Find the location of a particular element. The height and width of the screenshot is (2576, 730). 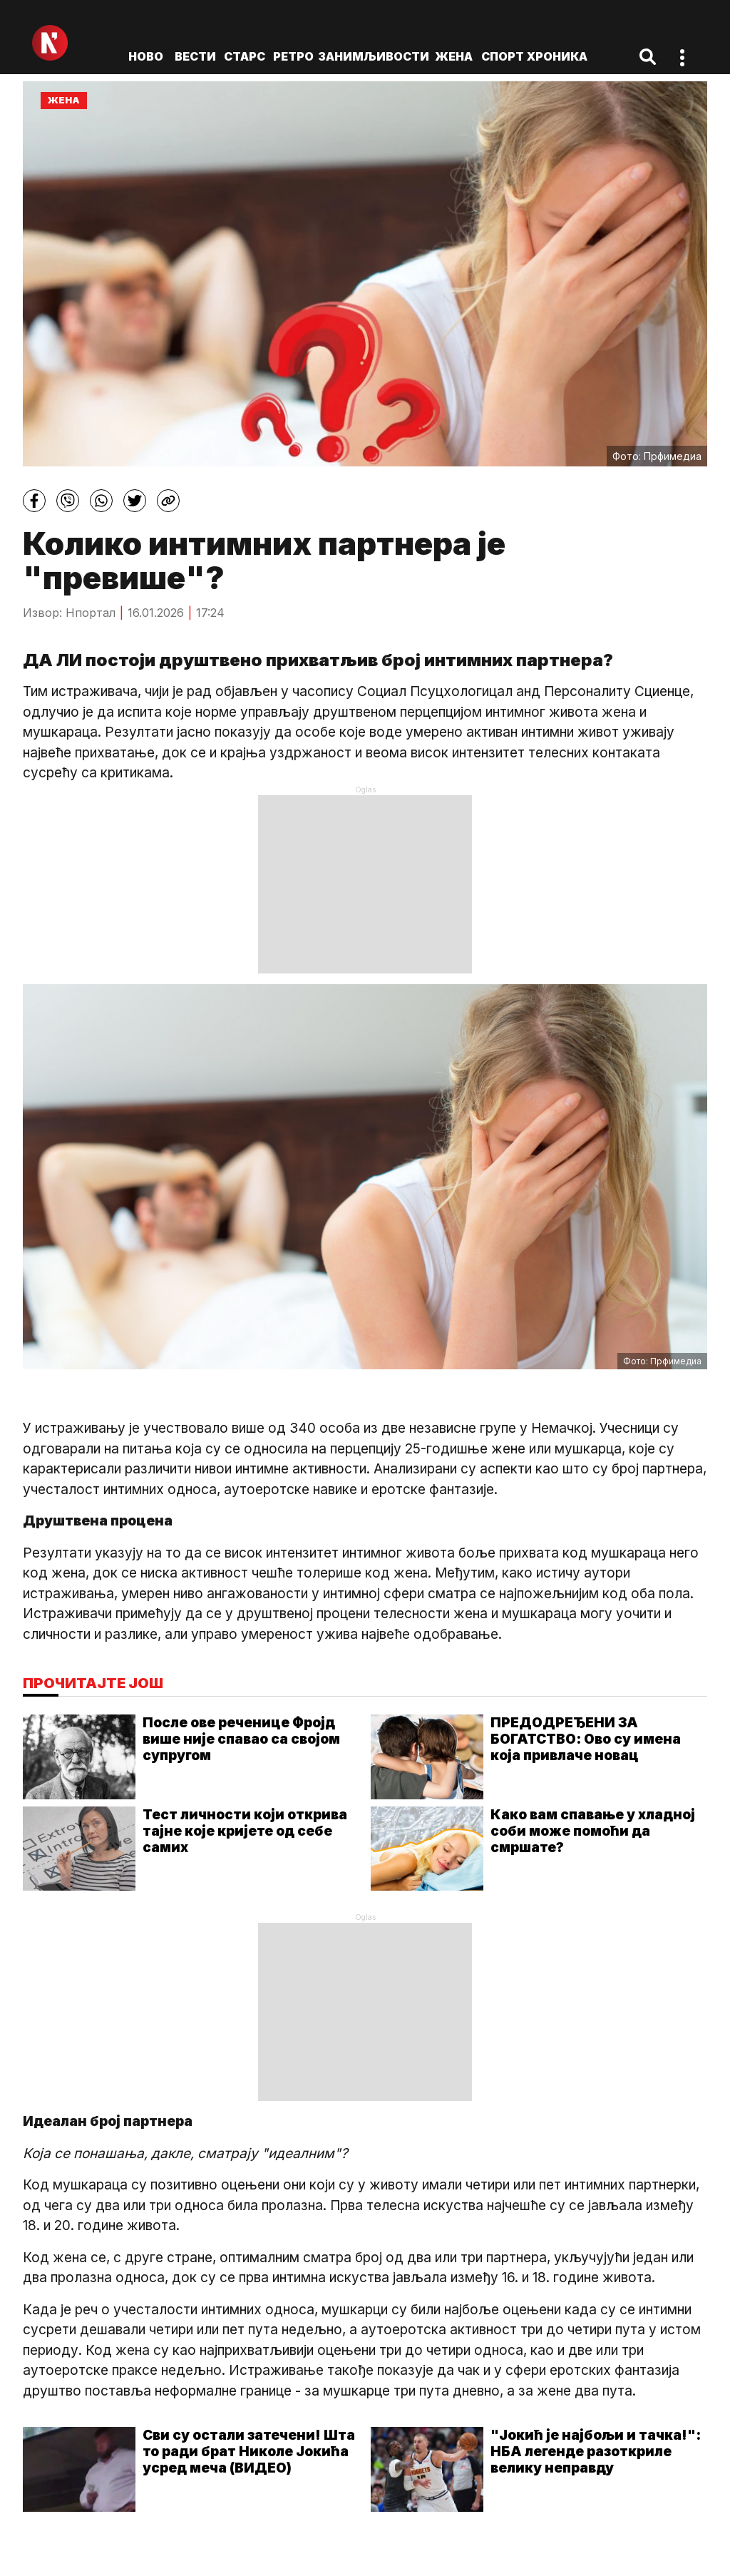

Вести is located at coordinates (195, 56).